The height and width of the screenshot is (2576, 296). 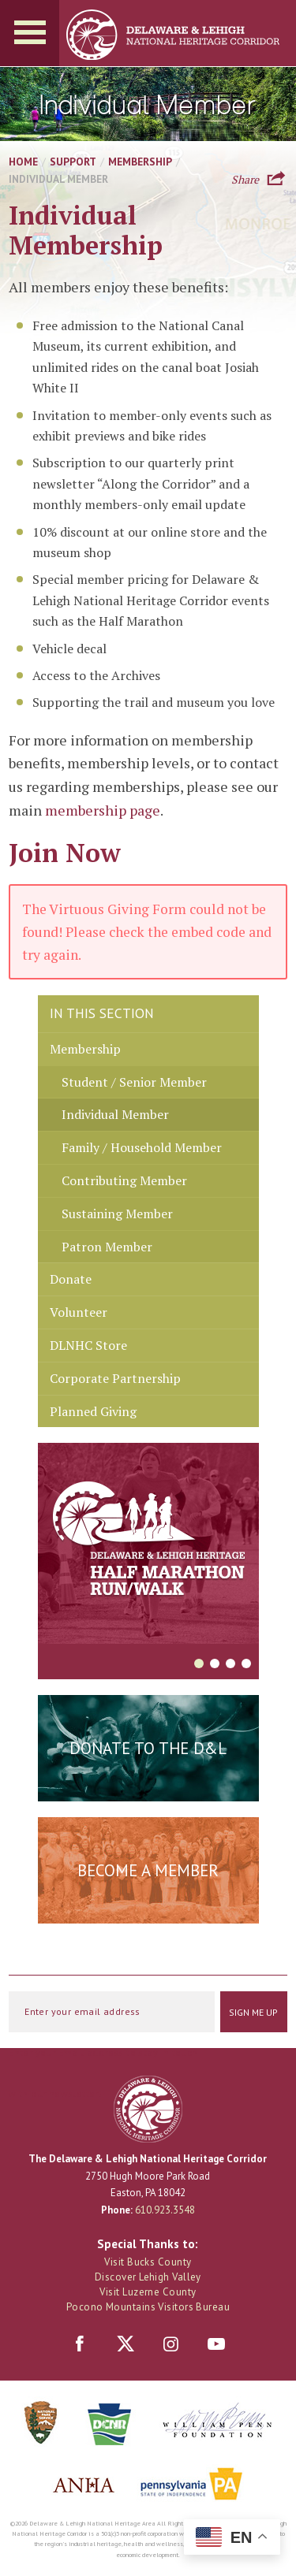 What do you see at coordinates (107, 1246) in the screenshot?
I see `Patron Member` at bounding box center [107, 1246].